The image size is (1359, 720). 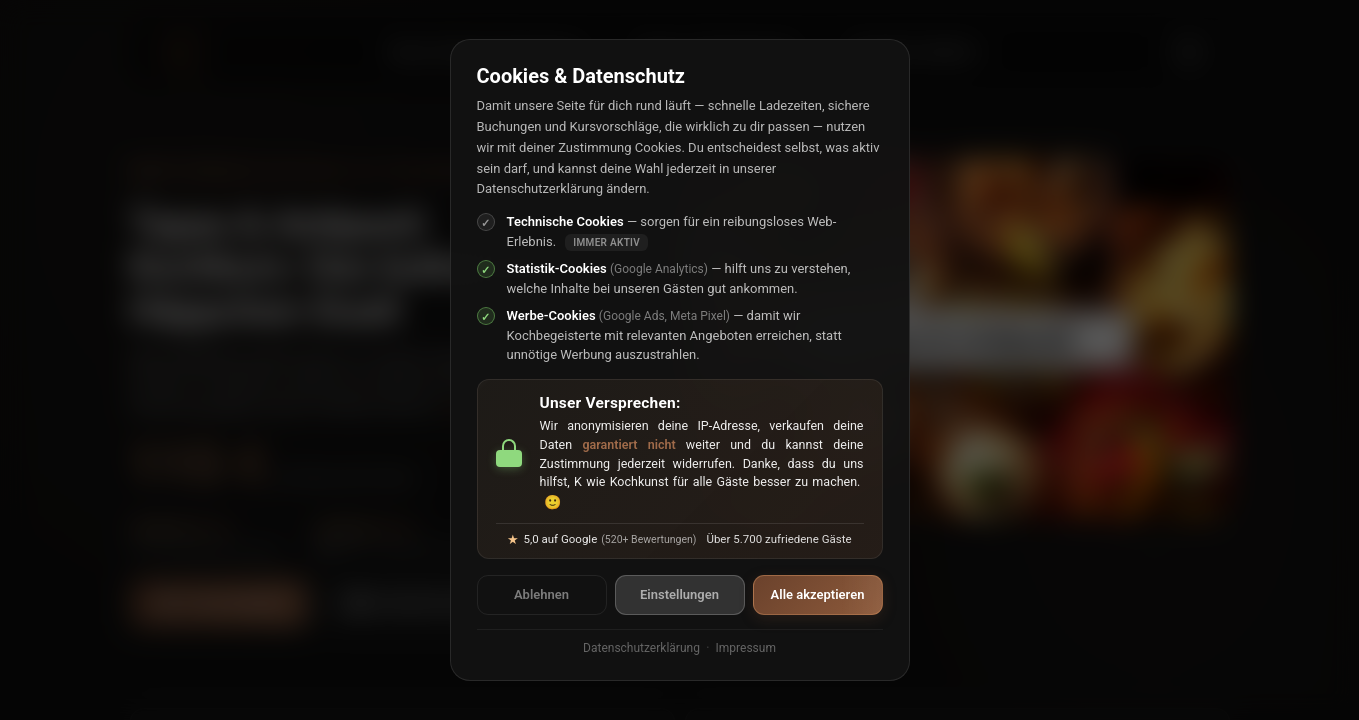 I want to click on Ablehnen, so click(x=541, y=594).